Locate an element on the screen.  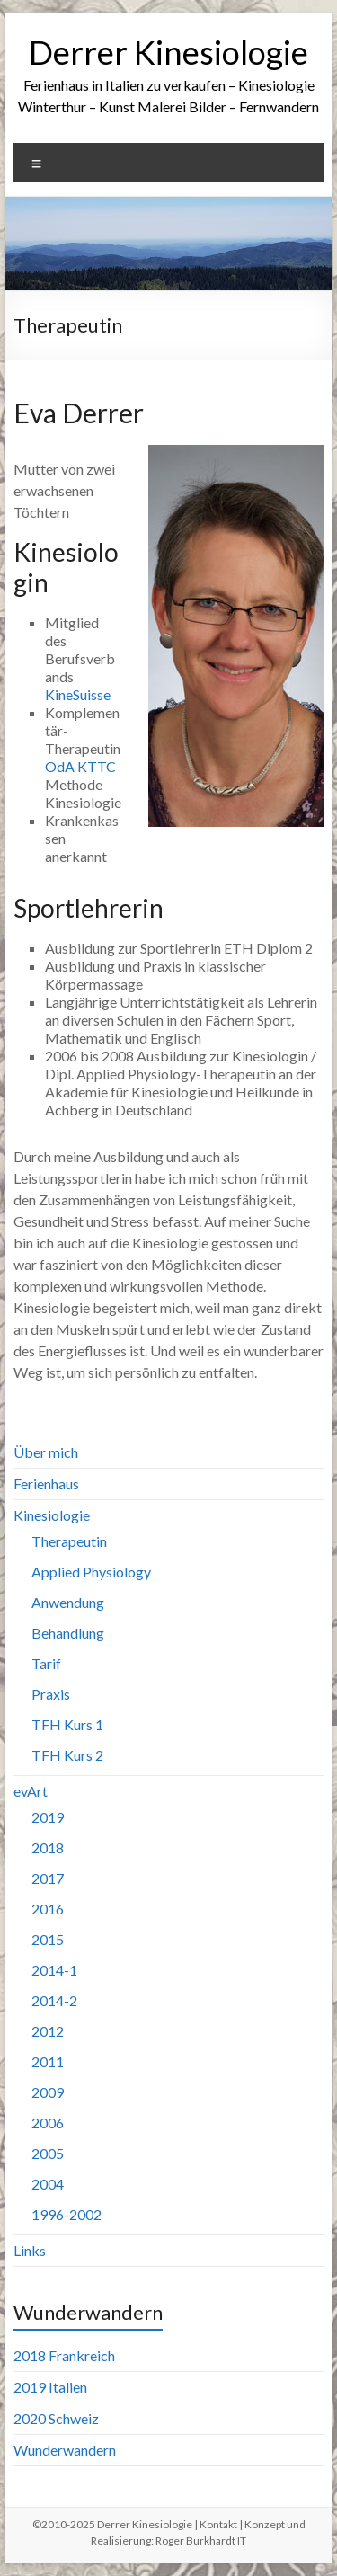
Kinesiologie is located at coordinates (51, 1514).